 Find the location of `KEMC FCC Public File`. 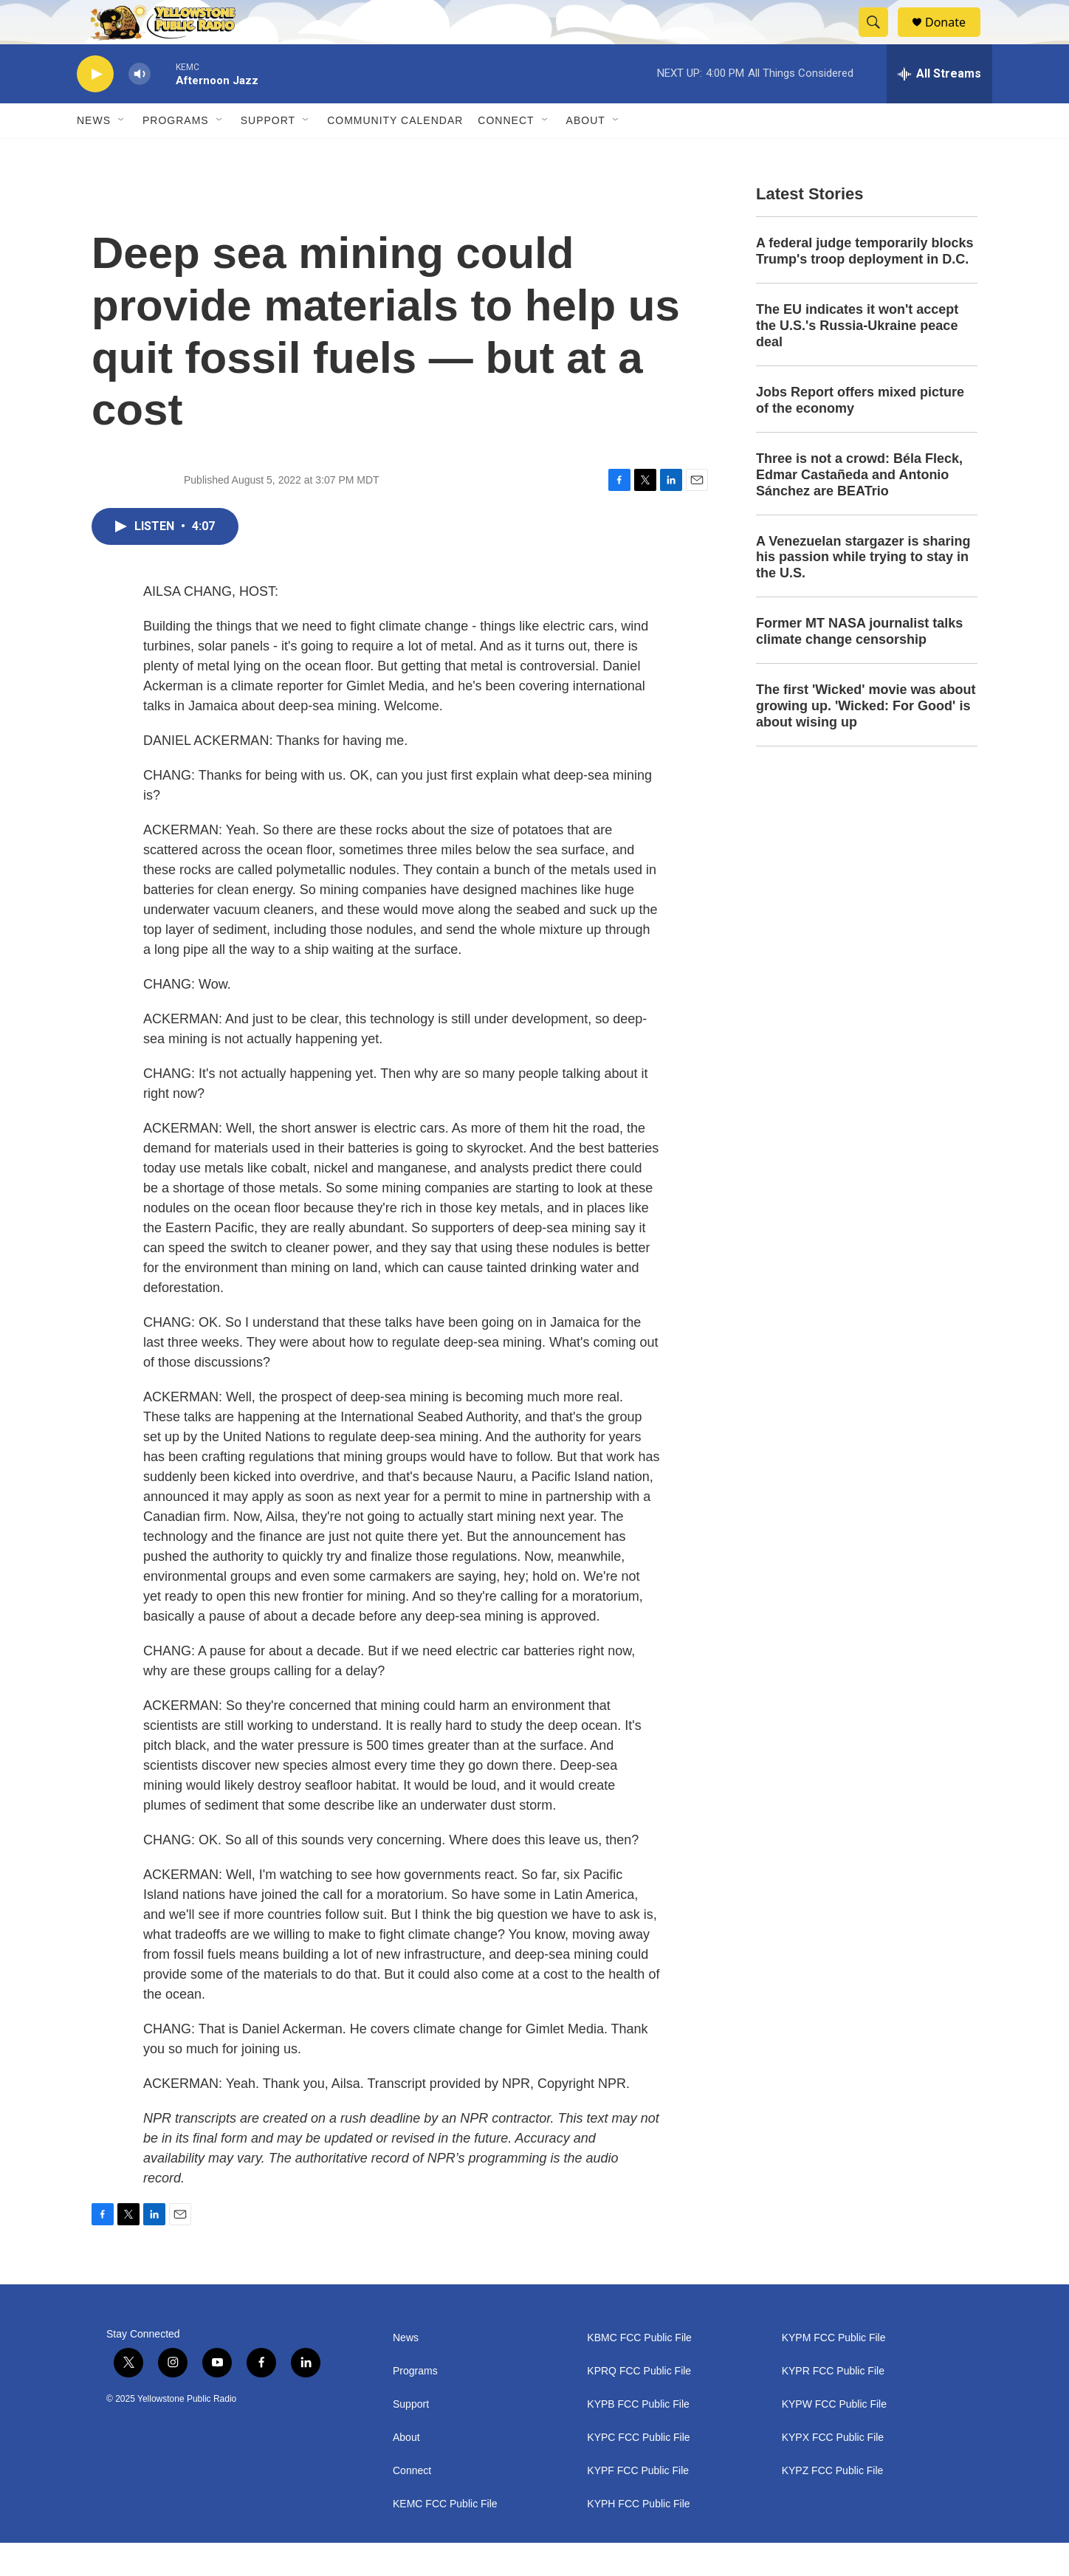

KEMC FCC Public File is located at coordinates (445, 2537).